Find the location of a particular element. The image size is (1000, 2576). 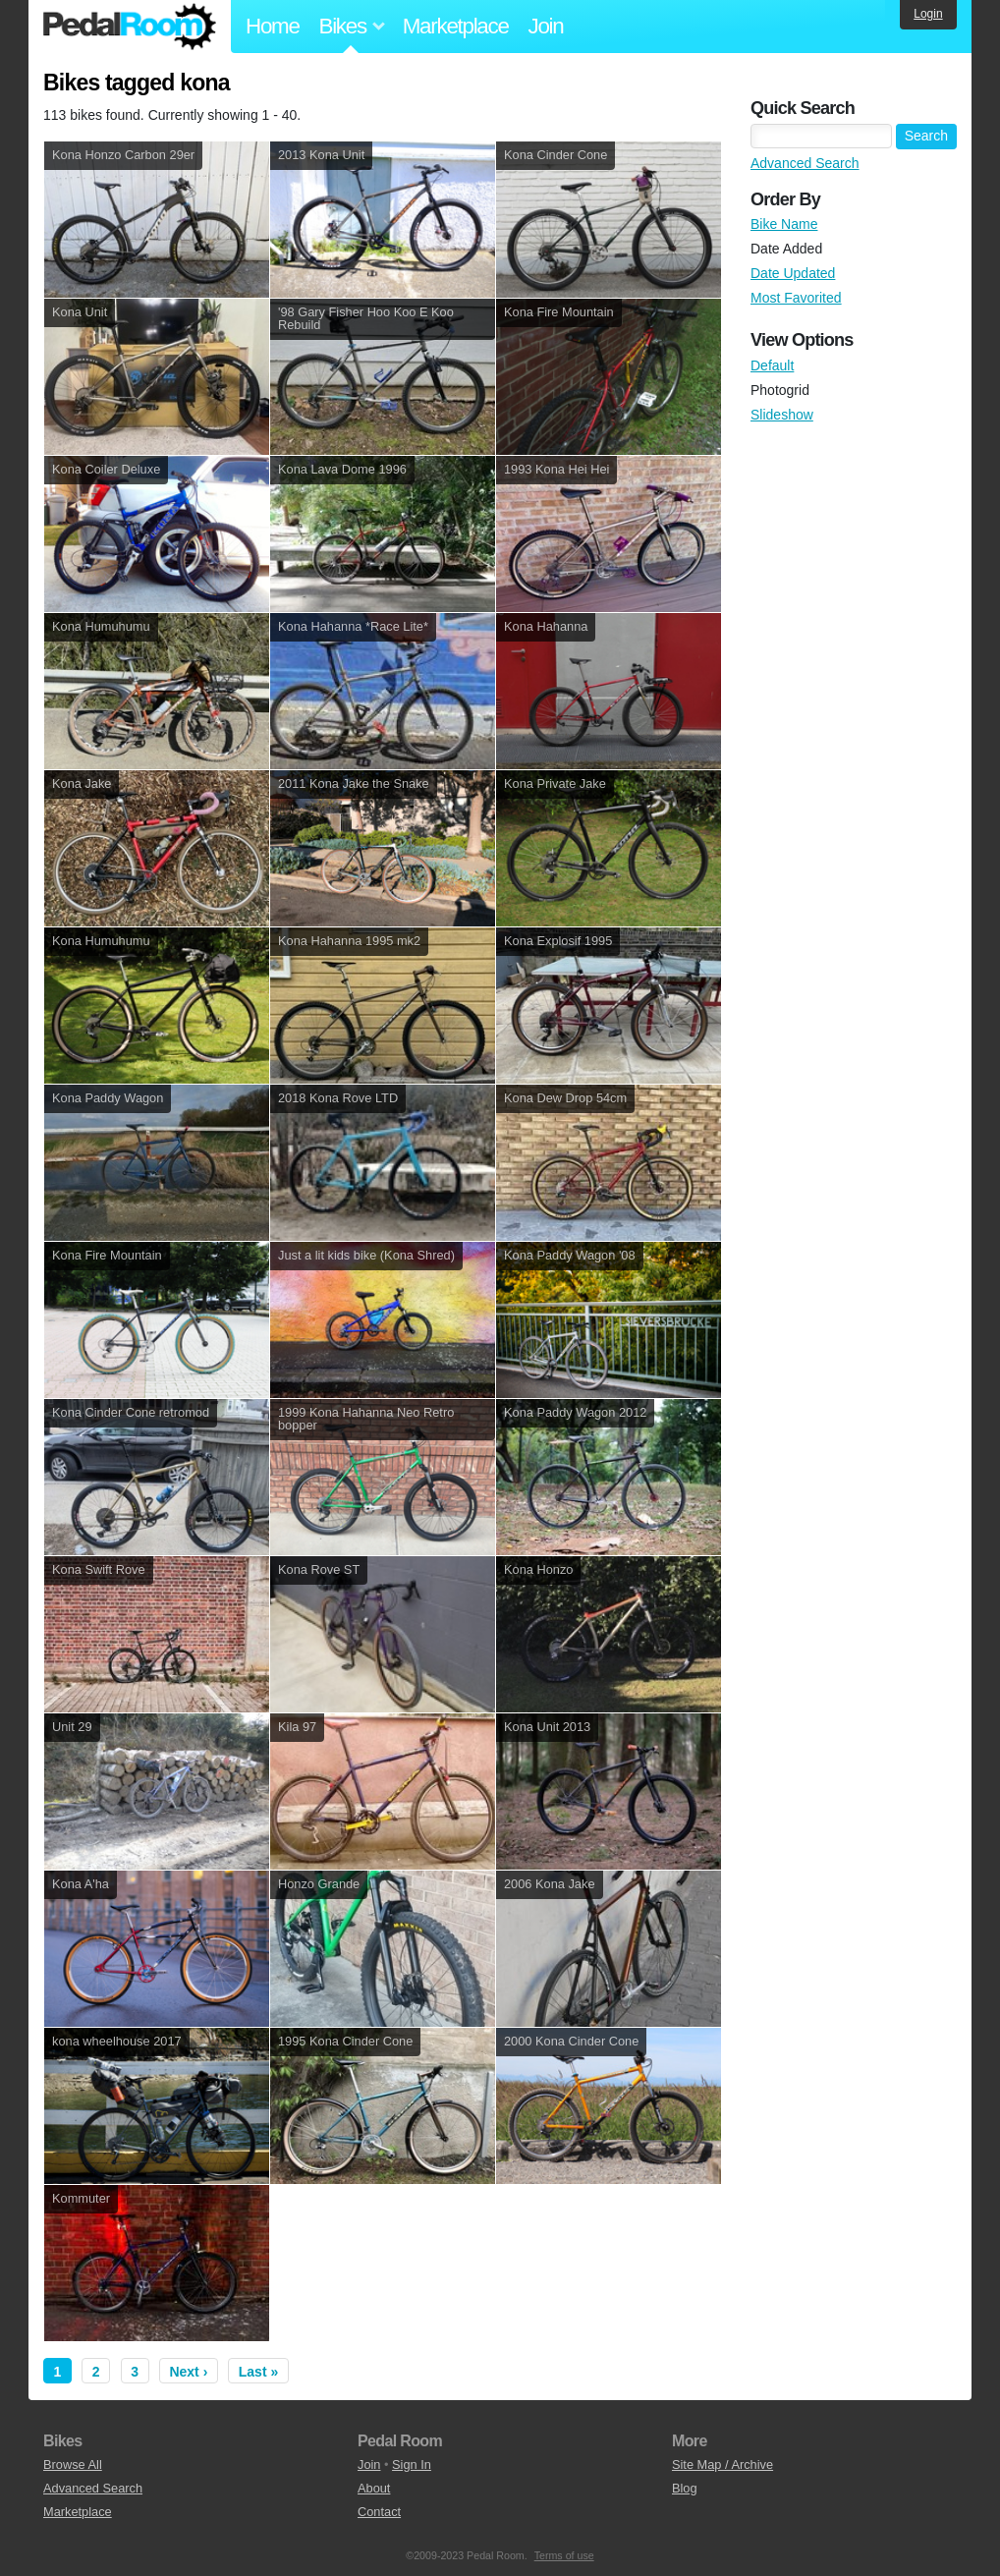

Blog is located at coordinates (684, 2488).